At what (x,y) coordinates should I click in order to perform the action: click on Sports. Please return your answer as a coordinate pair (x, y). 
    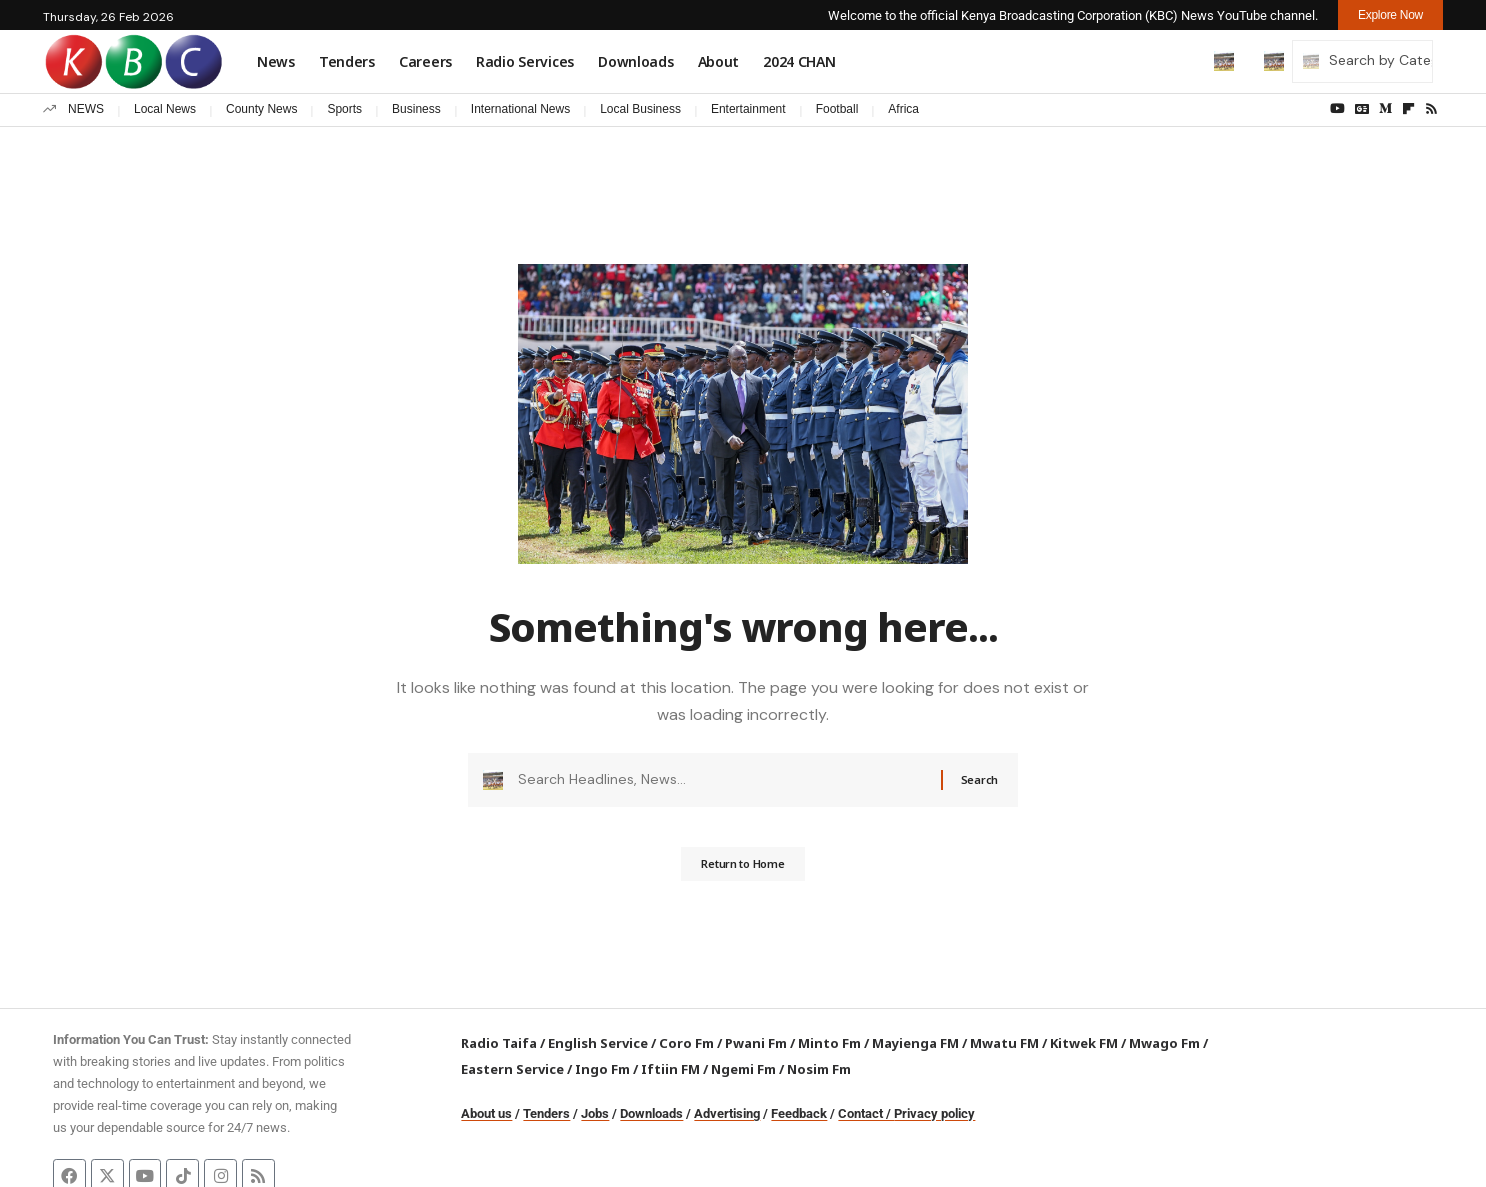
    Looking at the image, I should click on (344, 109).